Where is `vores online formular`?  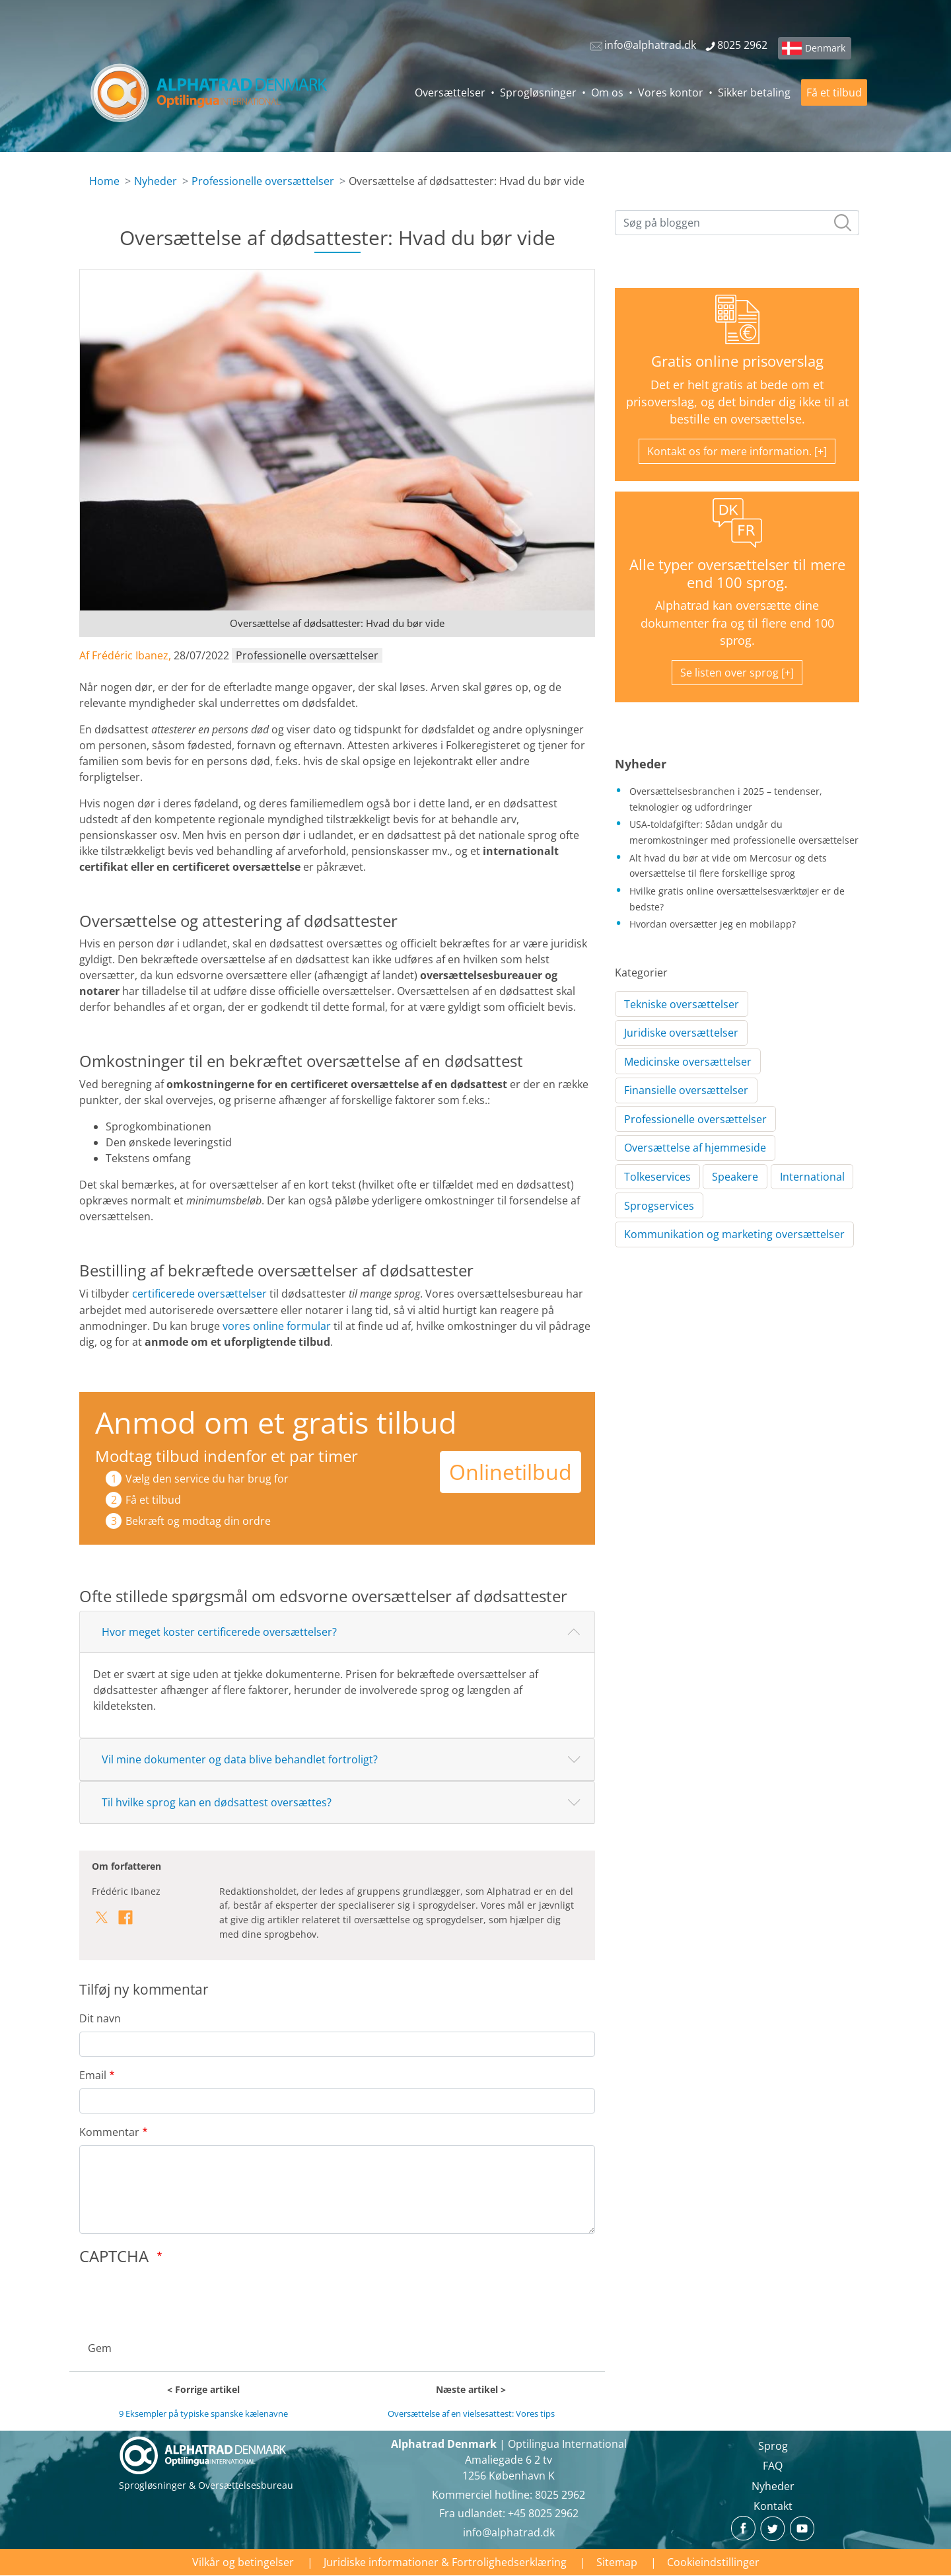 vores online formular is located at coordinates (277, 1326).